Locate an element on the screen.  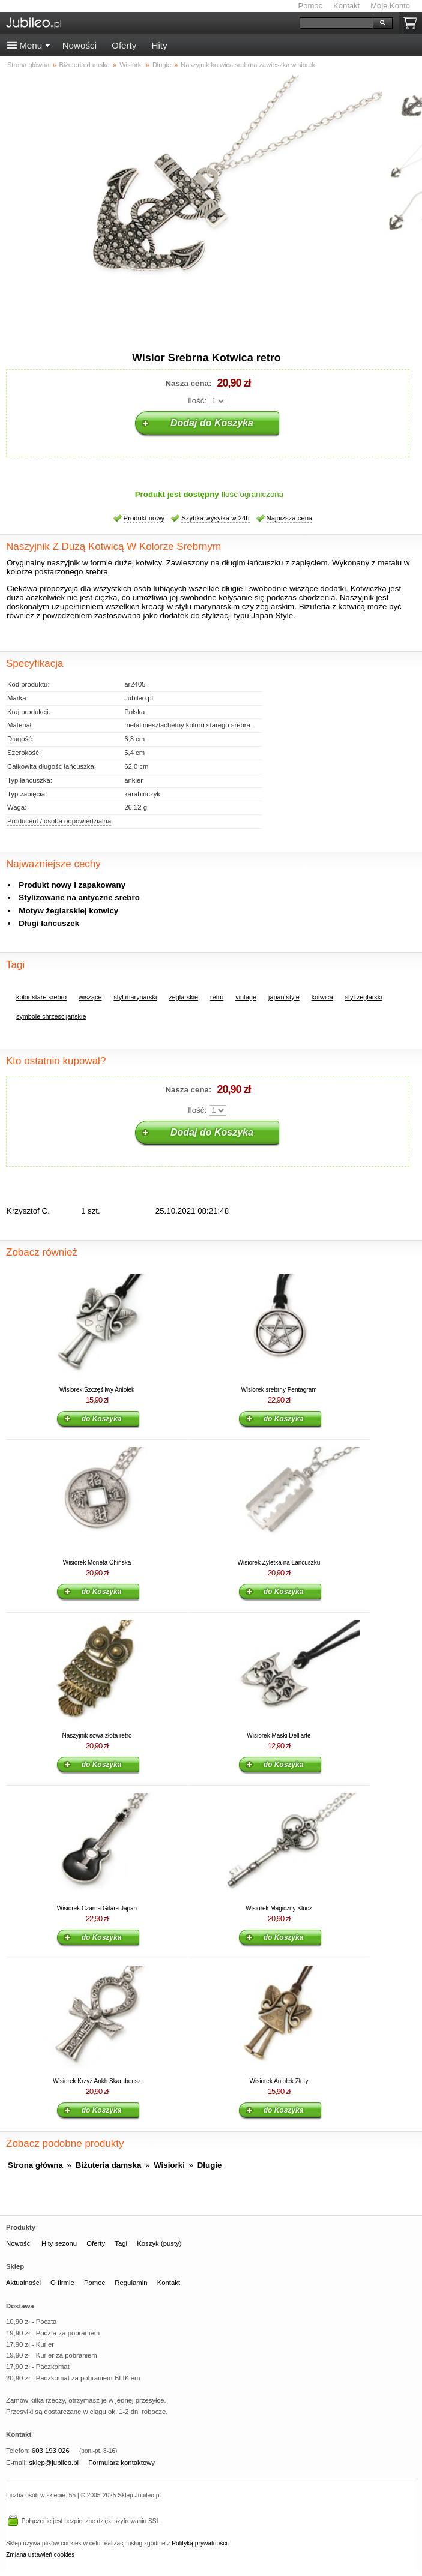
żeglarskie is located at coordinates (183, 997).